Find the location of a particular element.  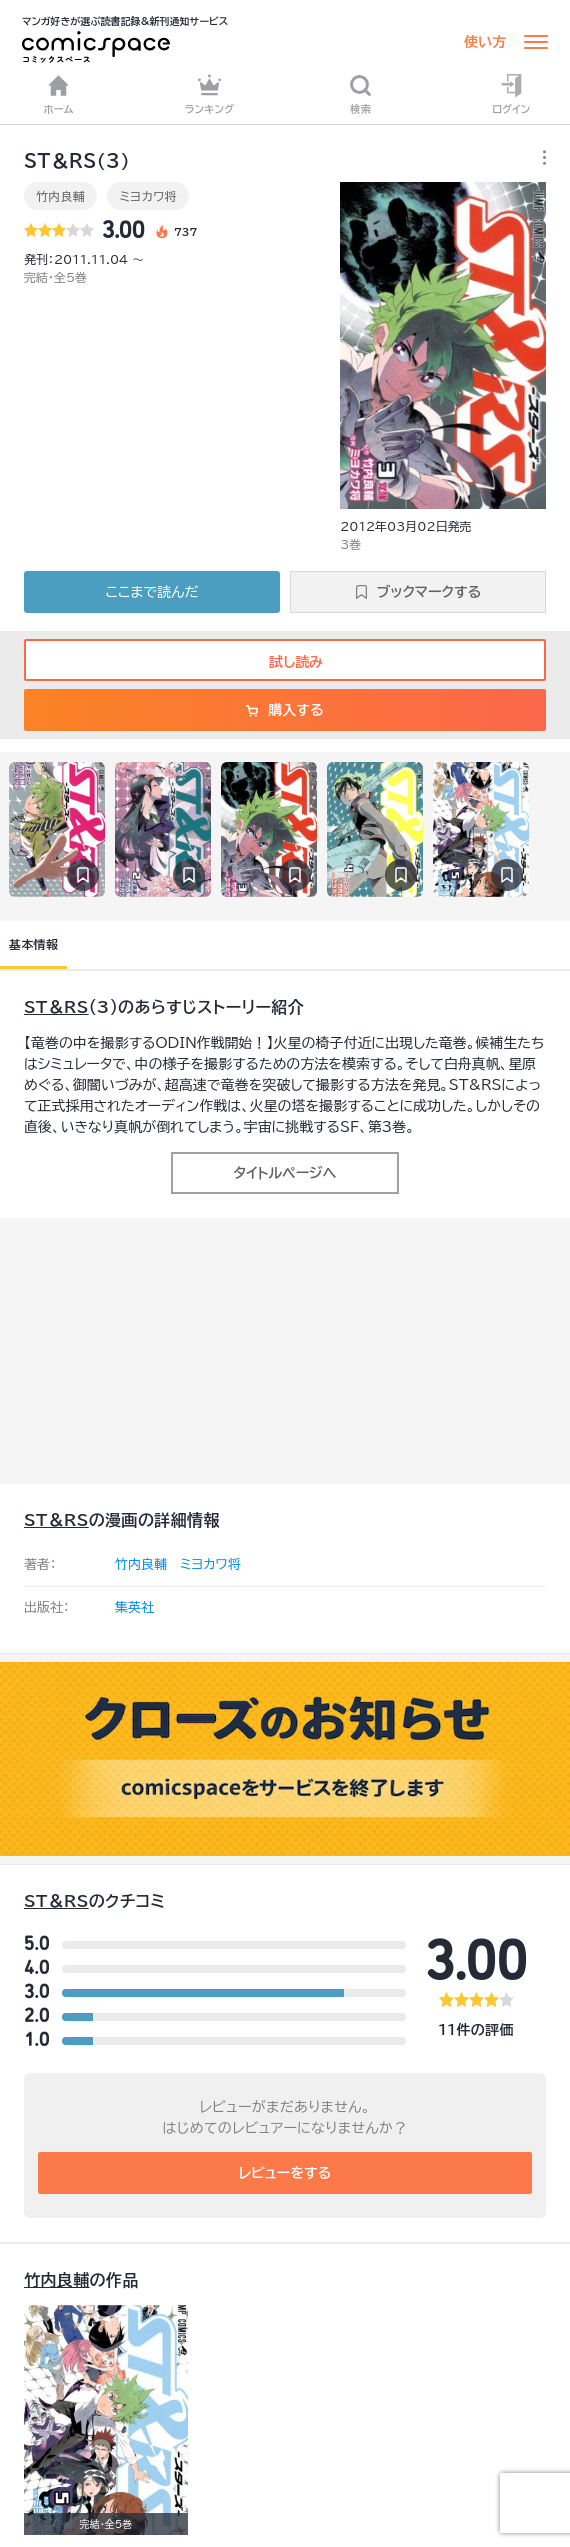

タイトルページへ is located at coordinates (284, 1173).